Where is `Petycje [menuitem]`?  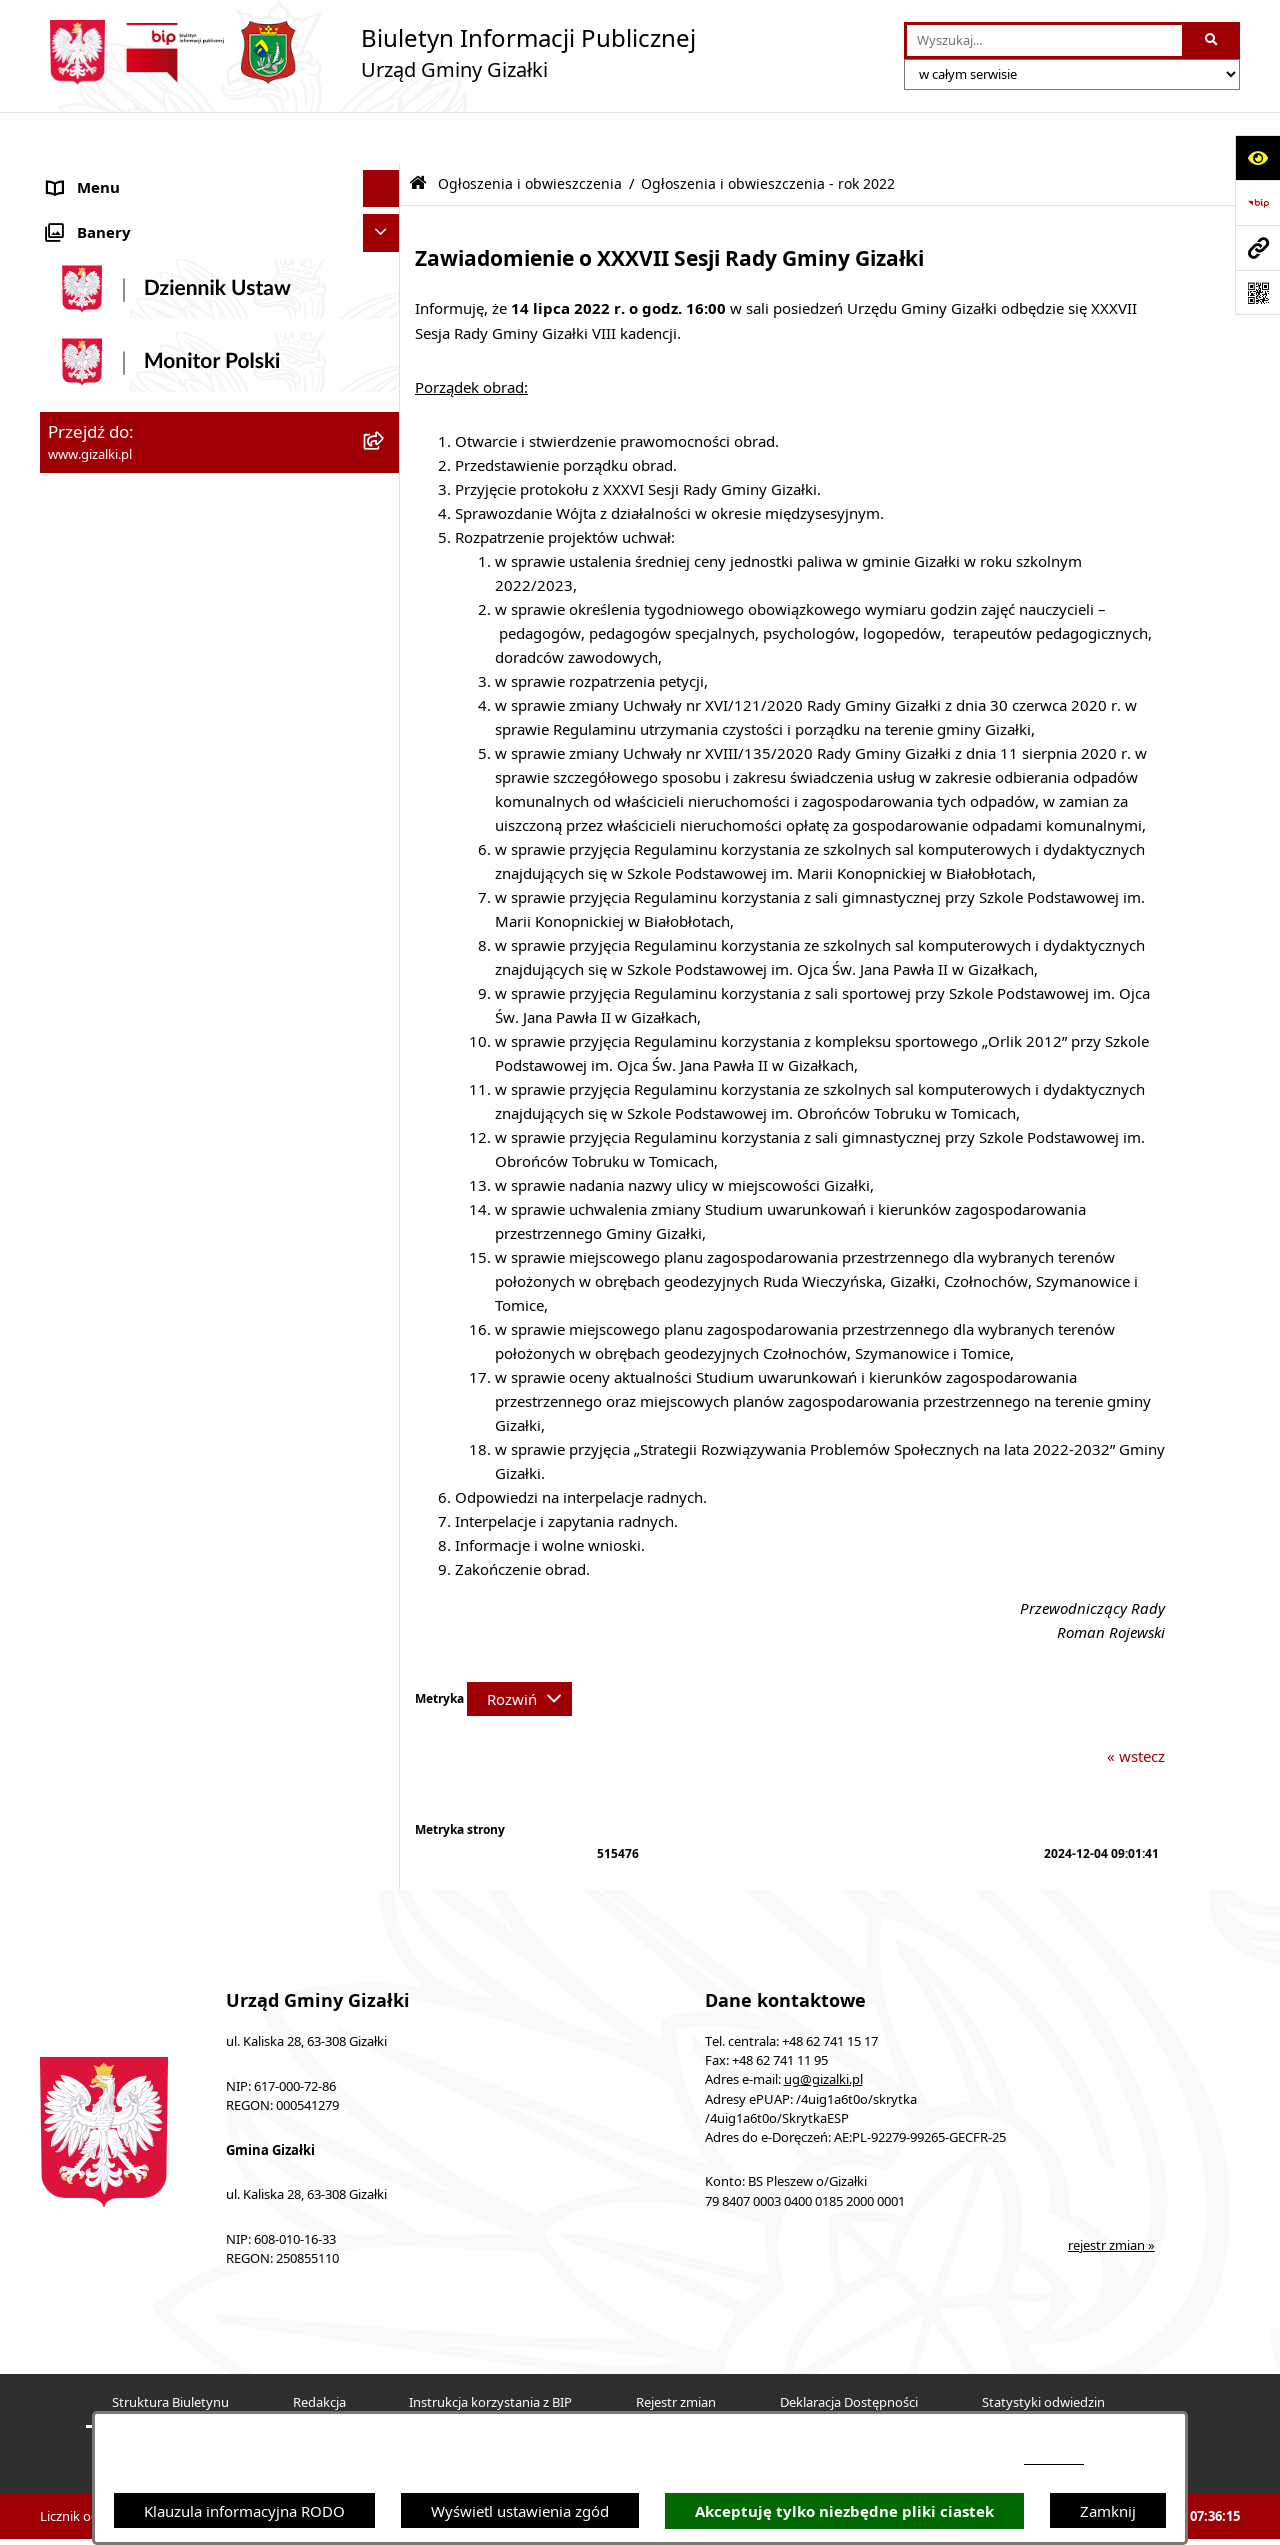 Petycje [menuitem] is located at coordinates (72, 1128).